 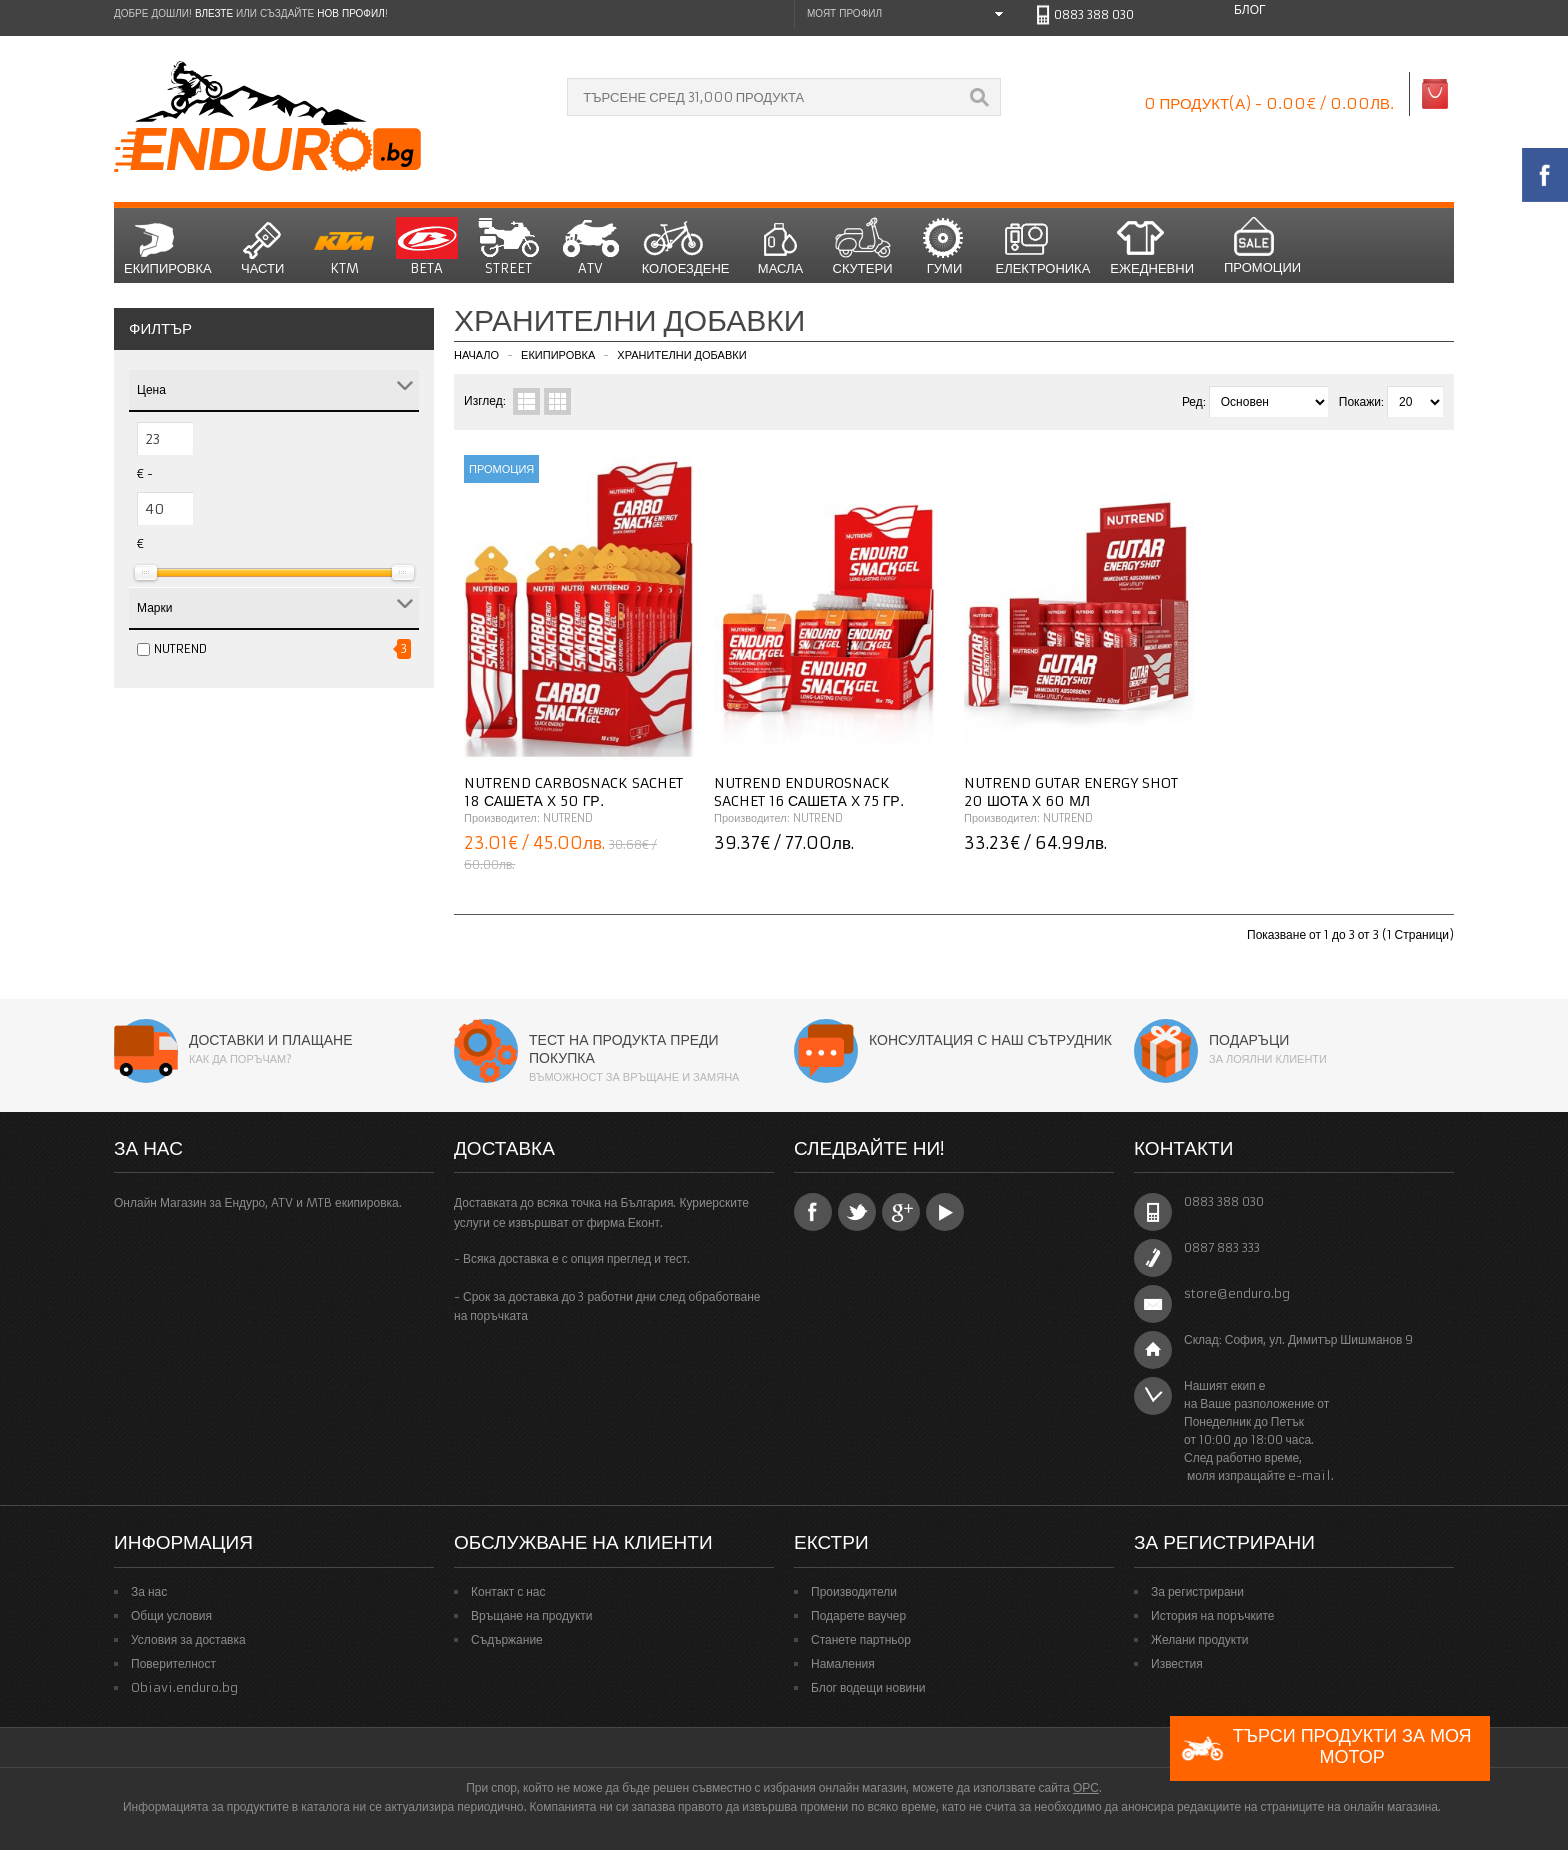 What do you see at coordinates (857, 1212) in the screenshot?
I see `Twitter` at bounding box center [857, 1212].